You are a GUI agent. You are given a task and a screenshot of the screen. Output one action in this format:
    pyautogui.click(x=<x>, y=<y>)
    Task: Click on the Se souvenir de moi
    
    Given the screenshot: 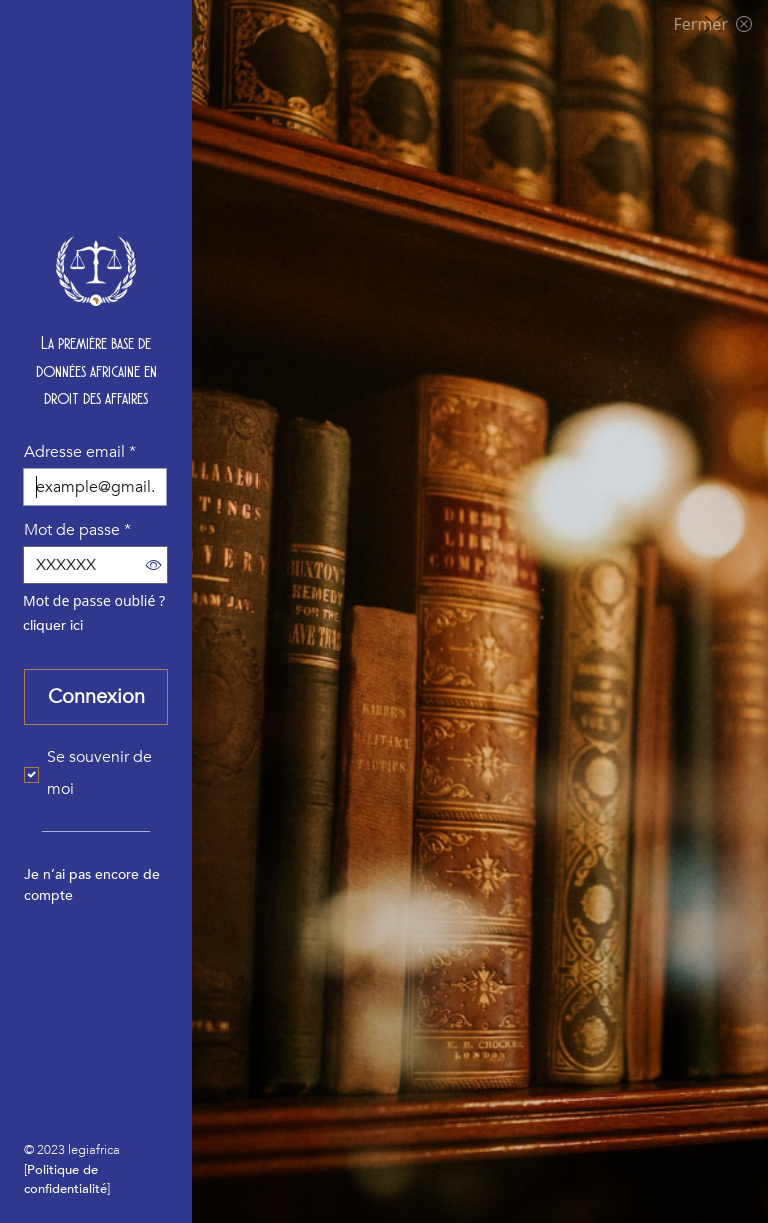 What is the action you would take?
    pyautogui.click(x=99, y=773)
    